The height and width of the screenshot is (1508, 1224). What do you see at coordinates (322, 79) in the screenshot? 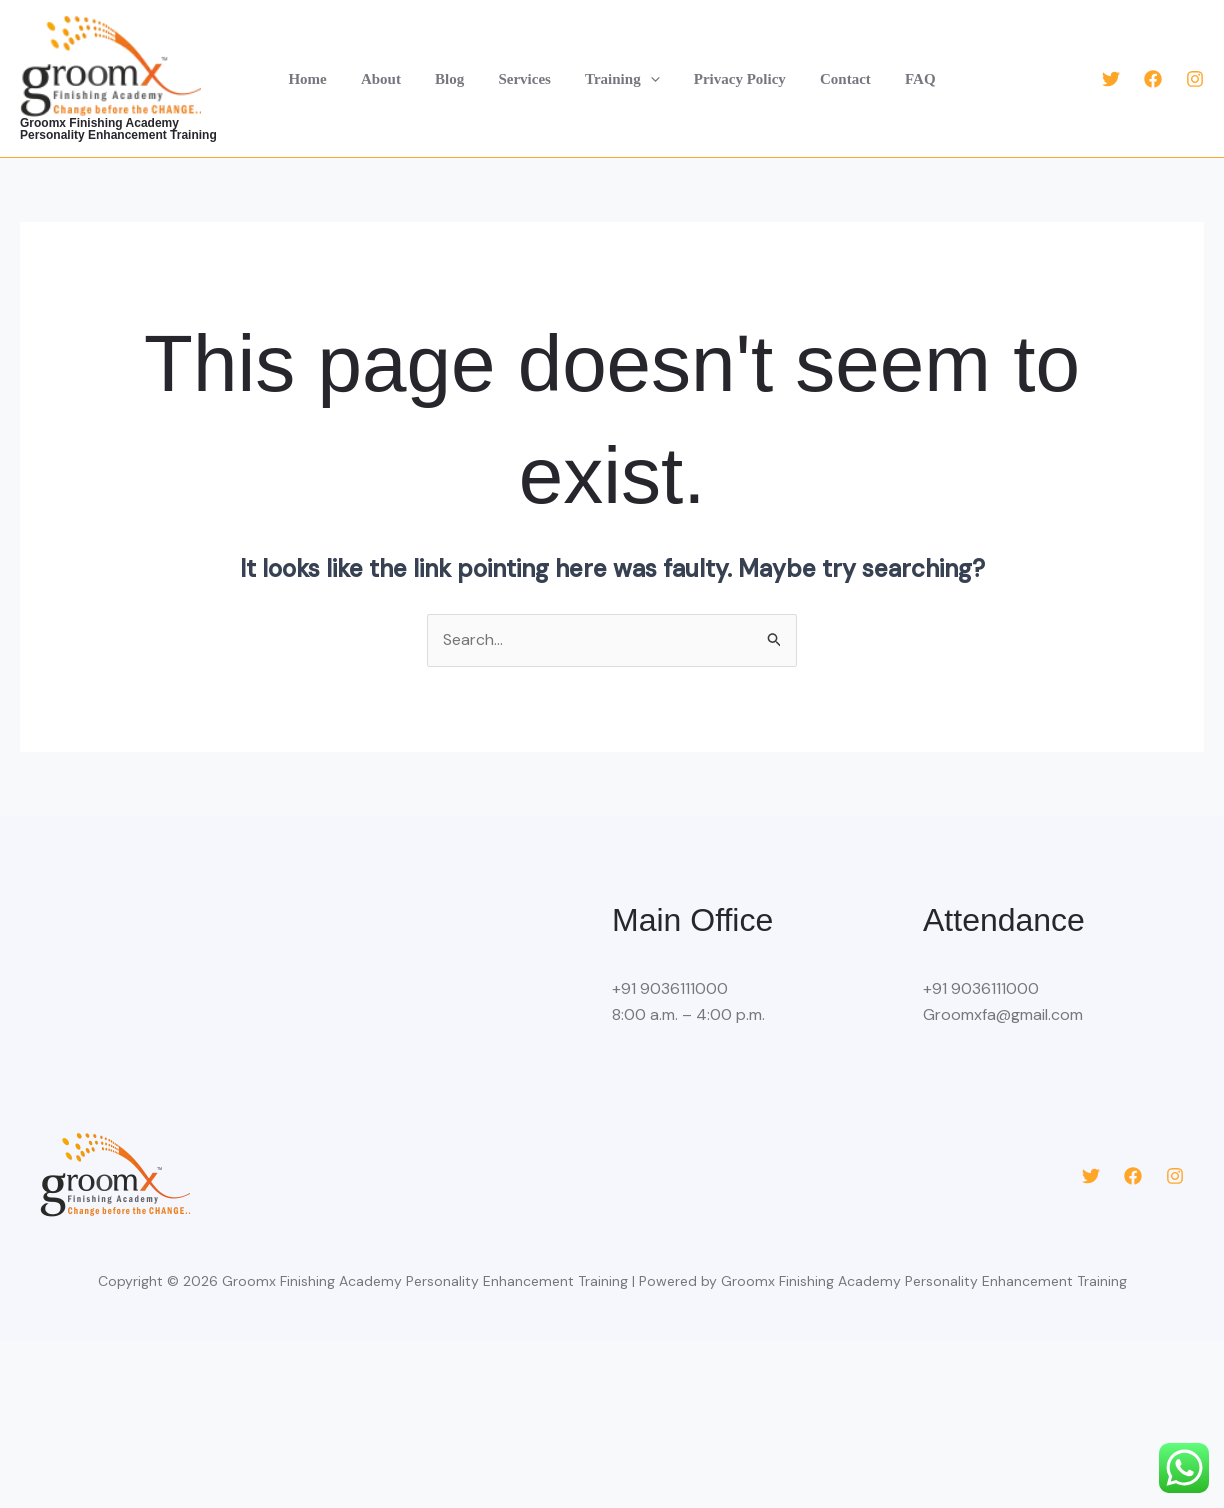
I see `Home` at bounding box center [322, 79].